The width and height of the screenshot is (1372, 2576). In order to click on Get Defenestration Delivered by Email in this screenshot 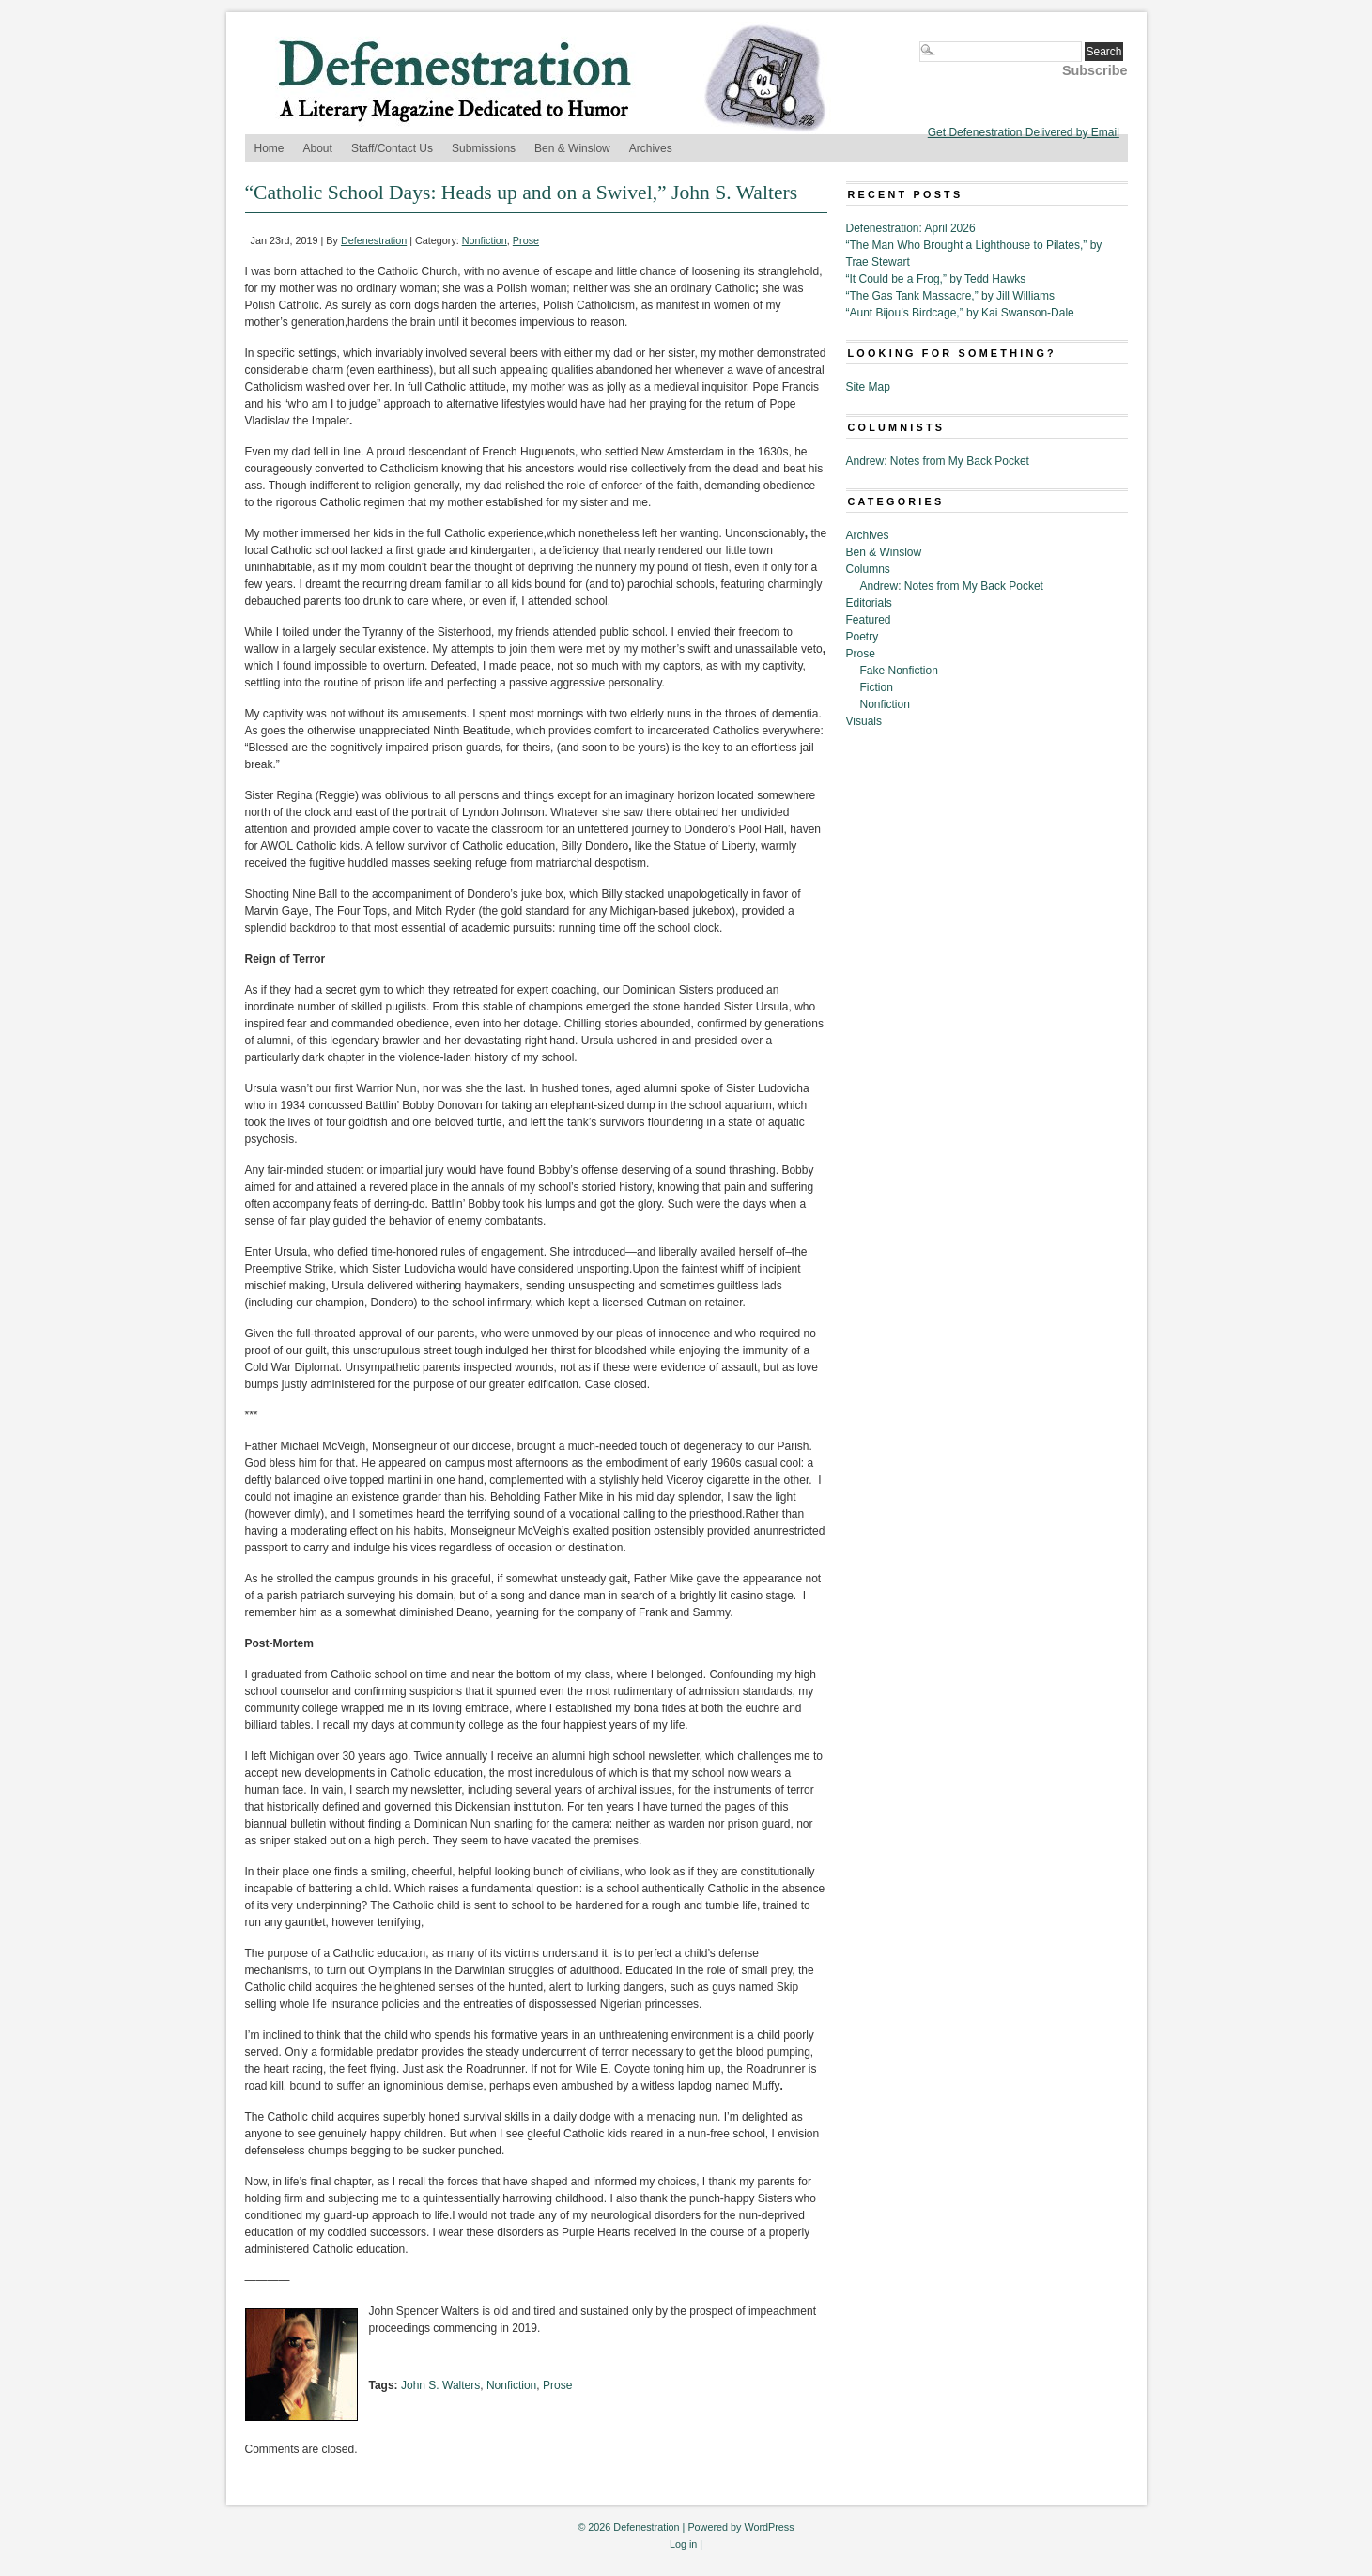, I will do `click(1023, 132)`.